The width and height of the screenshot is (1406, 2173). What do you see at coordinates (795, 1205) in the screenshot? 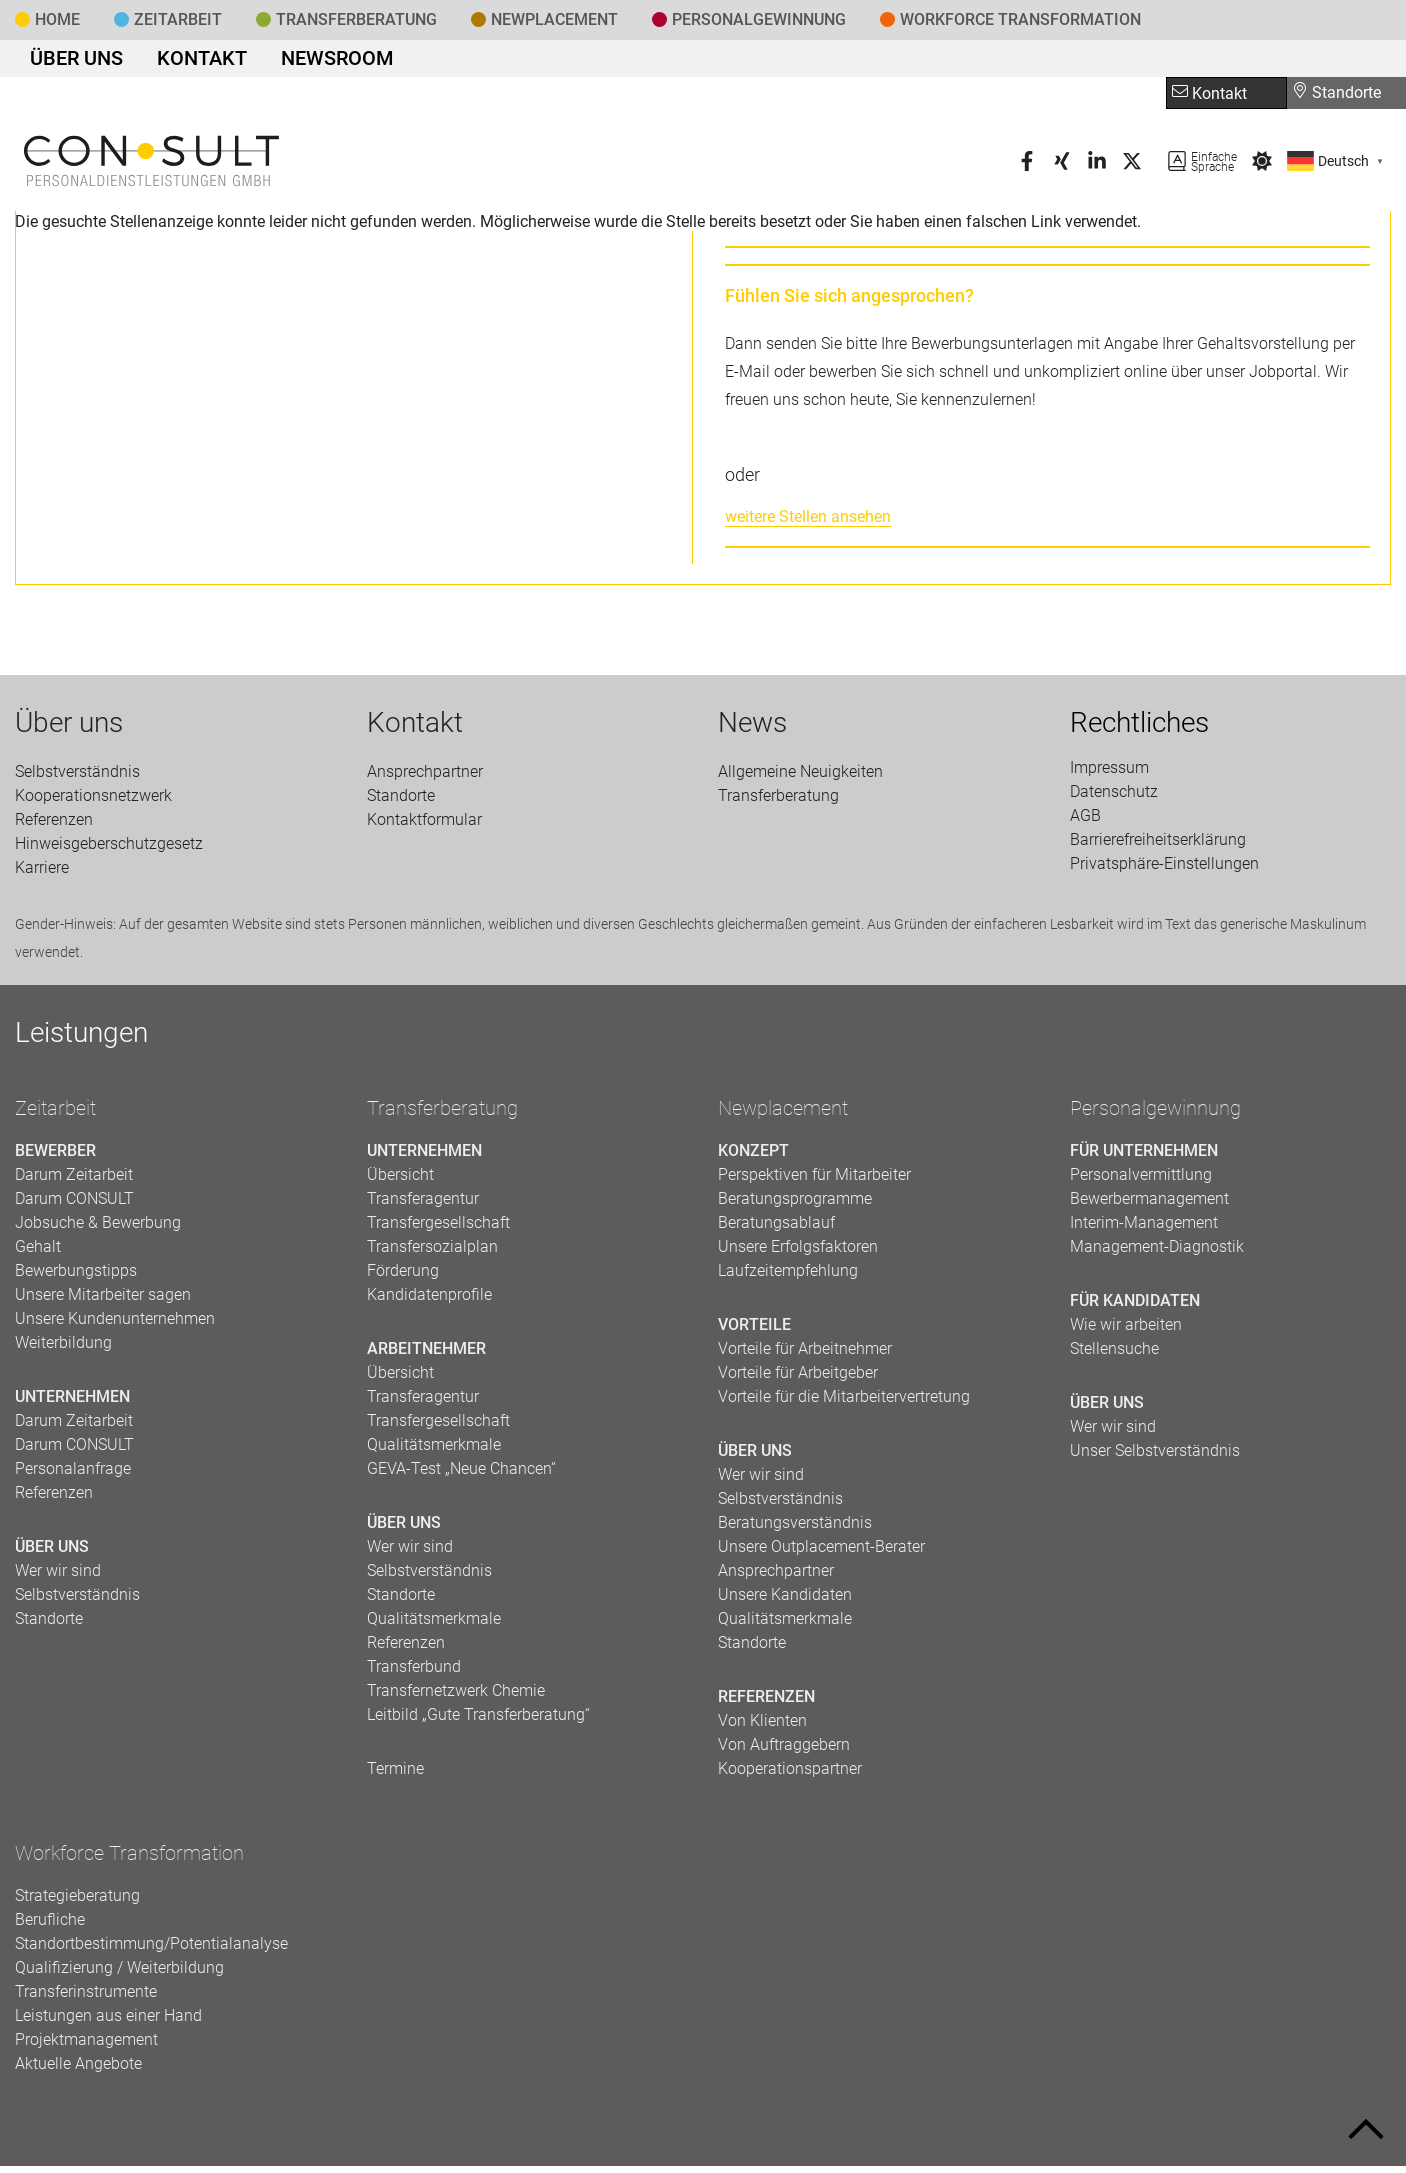
I see `Beratungsprogramme` at bounding box center [795, 1205].